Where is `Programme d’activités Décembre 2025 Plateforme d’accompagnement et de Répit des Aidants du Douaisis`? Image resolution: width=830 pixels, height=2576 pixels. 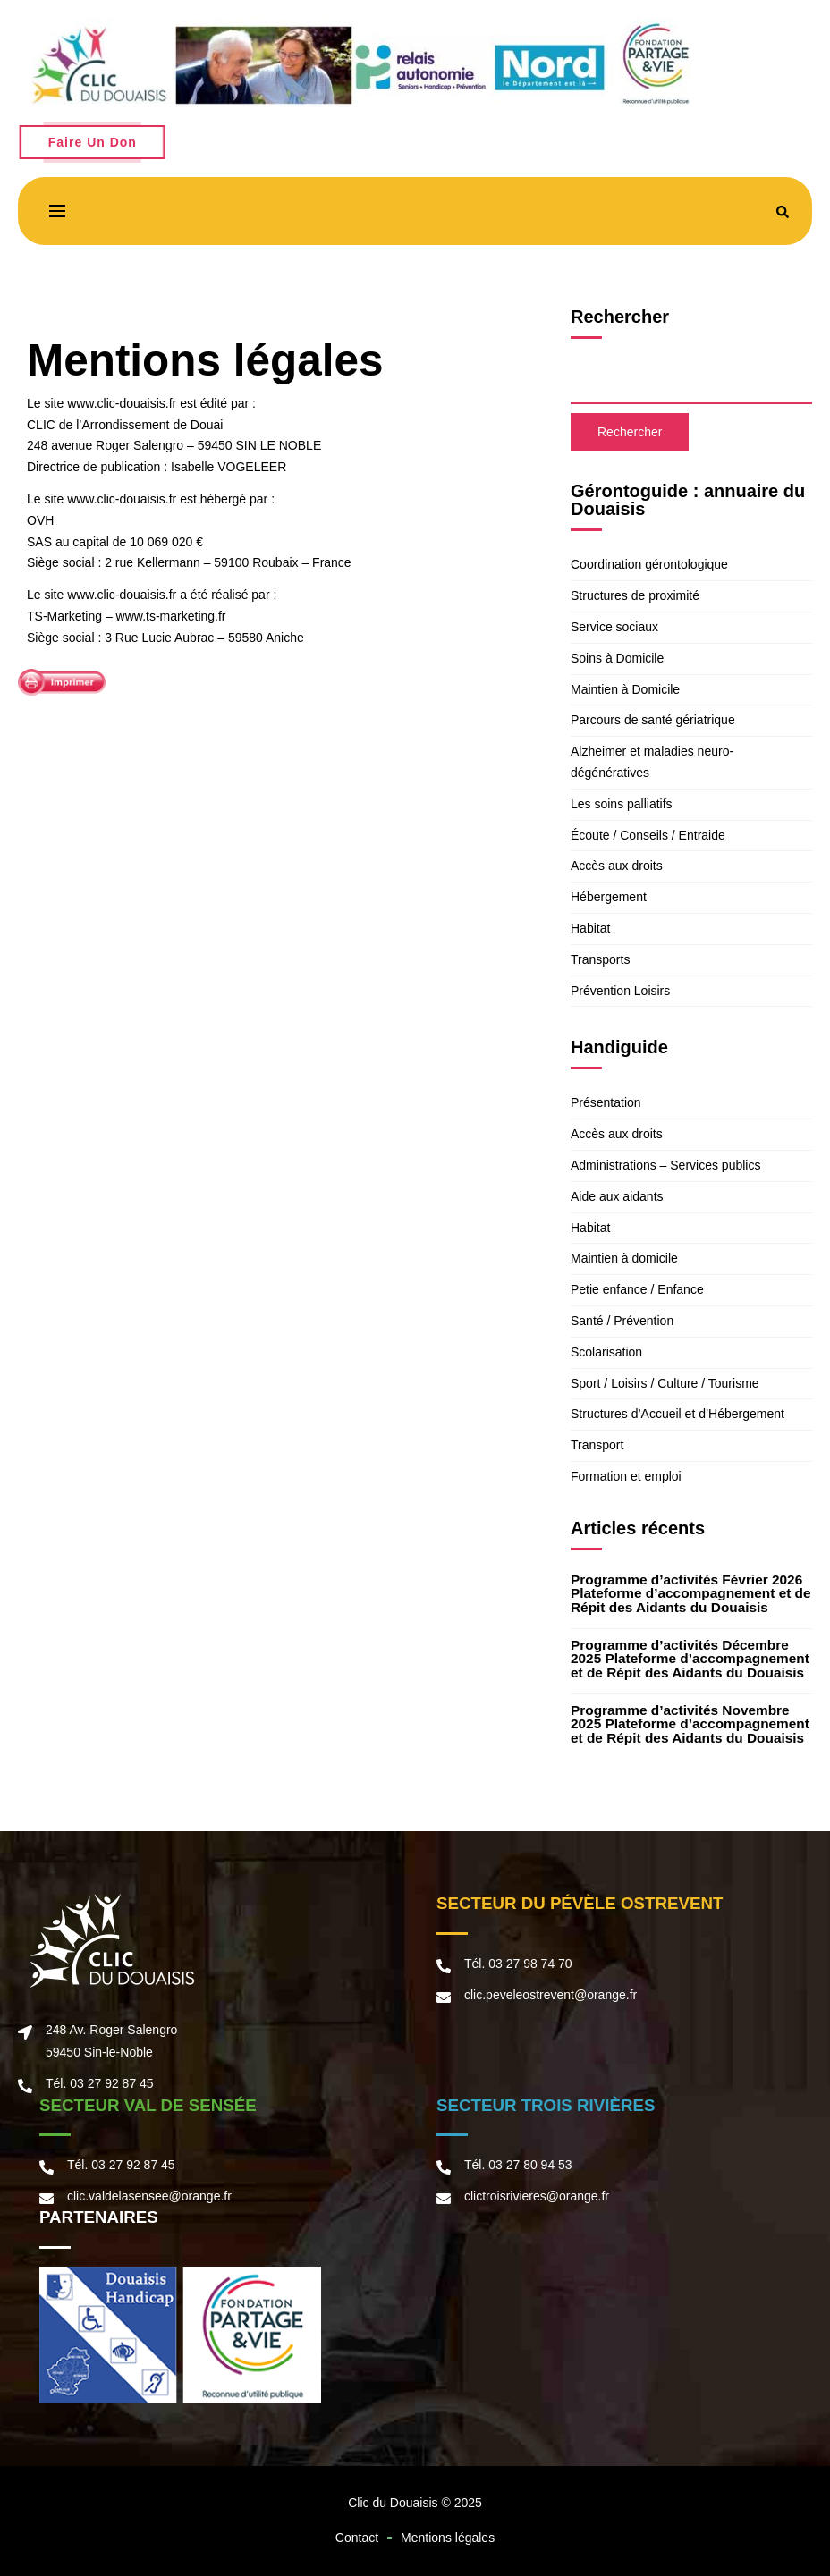 Programme d’activités Décembre 2025 Plateforme d’accompagnement et de Répit des Aidants du Douaisis is located at coordinates (690, 1658).